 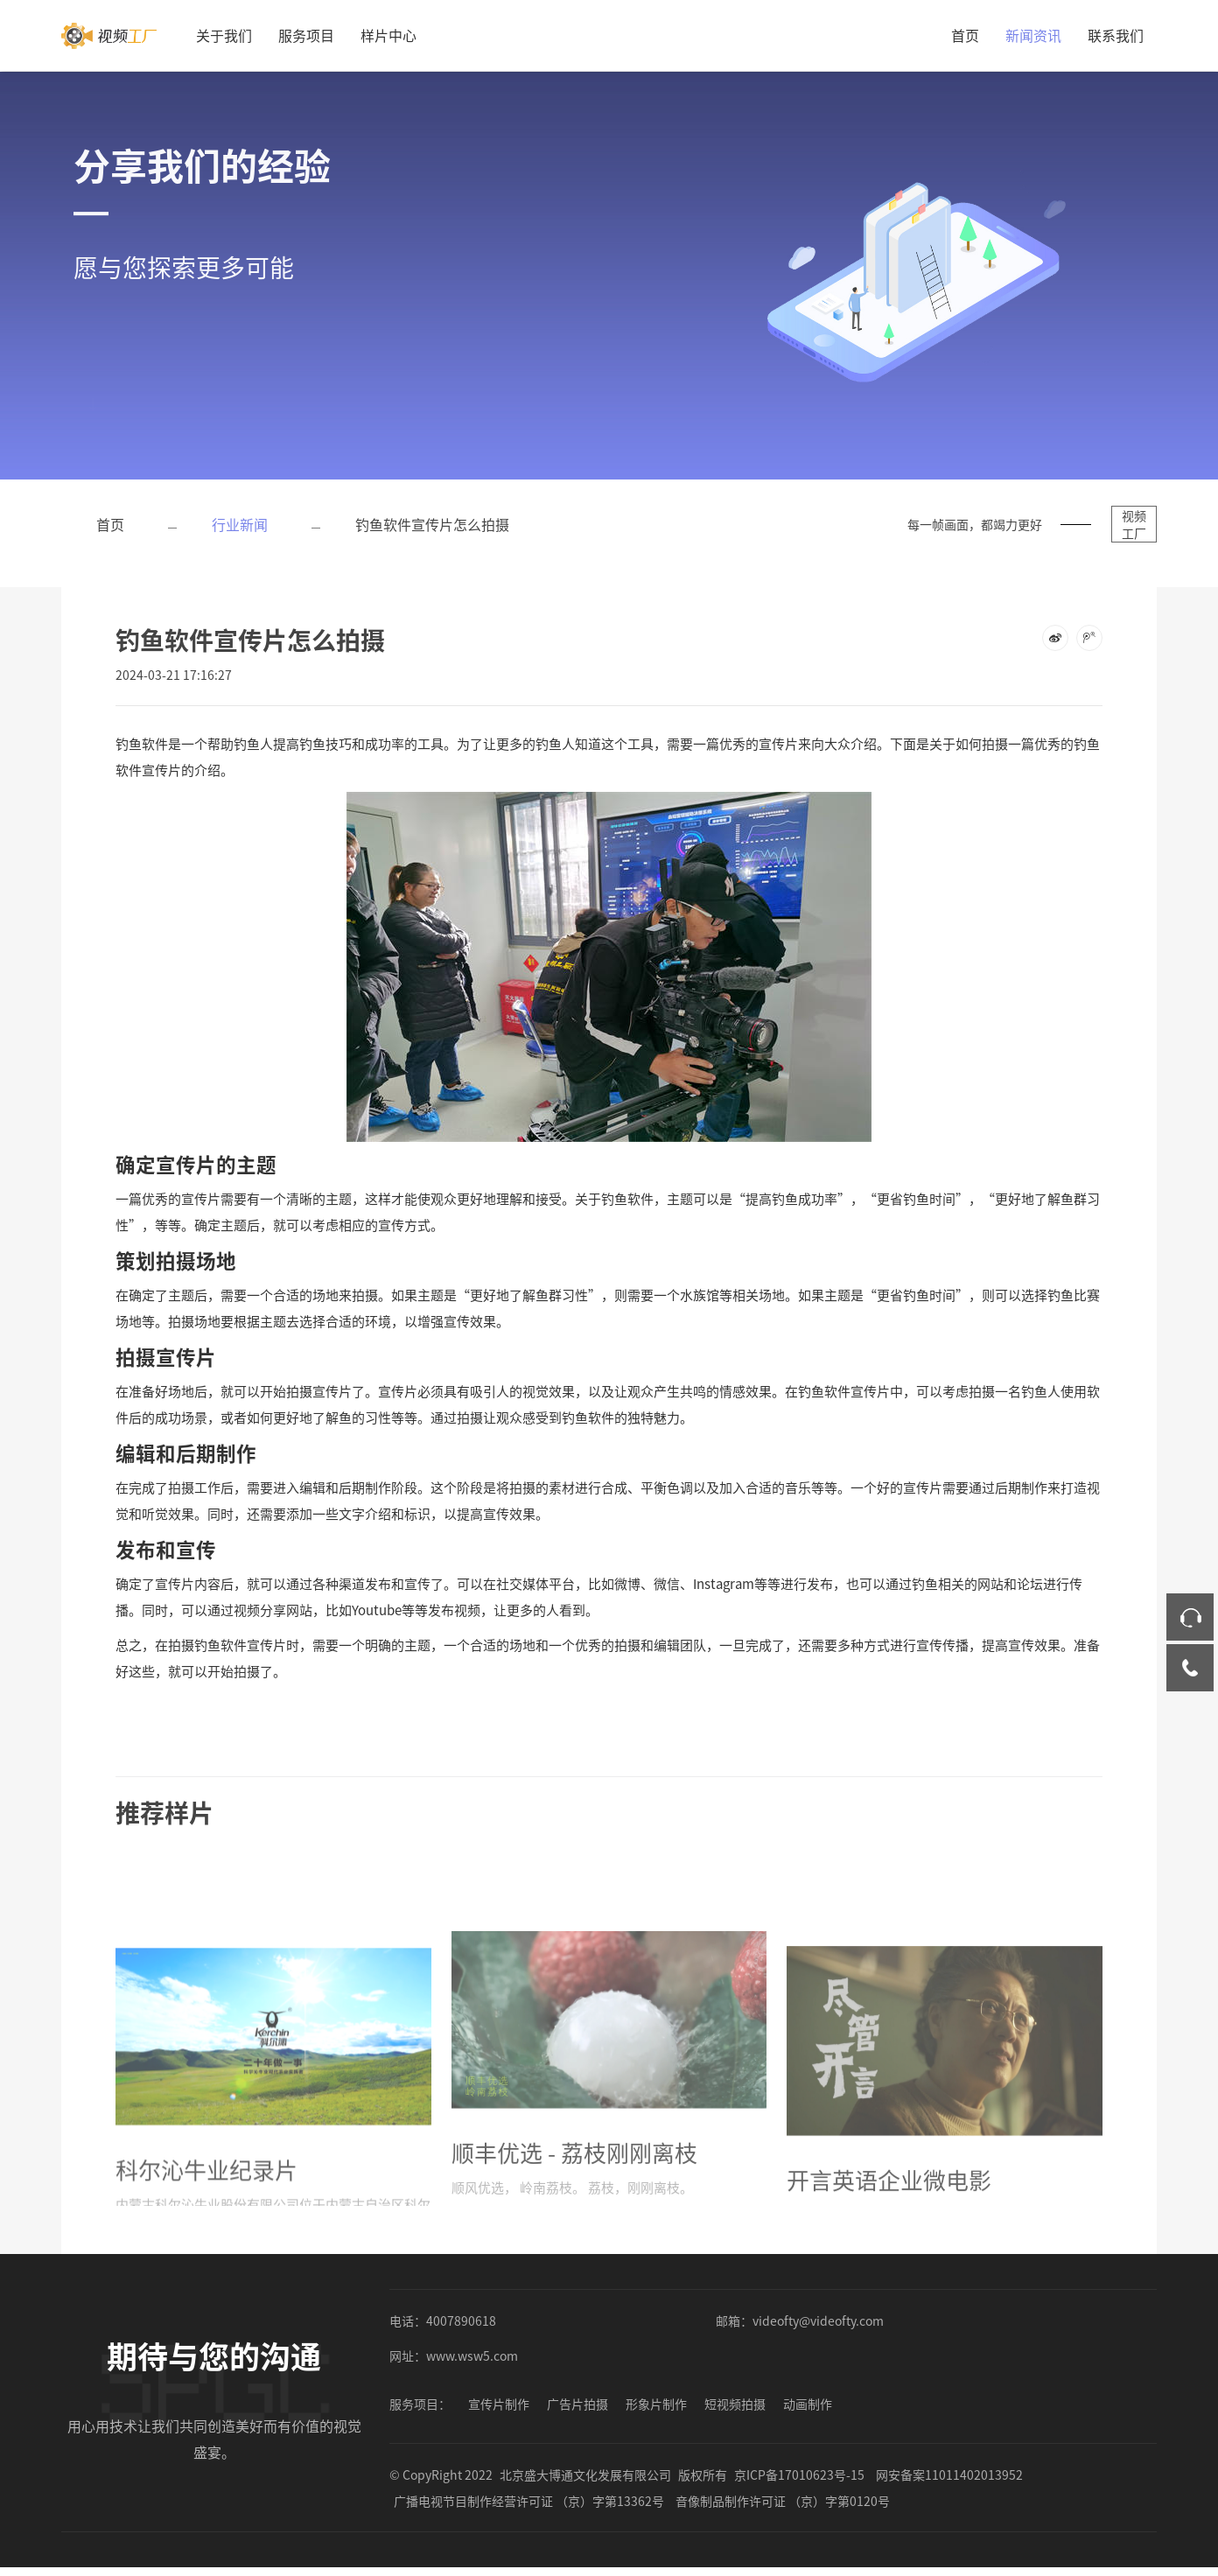 I want to click on 网安备案11011402013952, so click(x=949, y=2474).